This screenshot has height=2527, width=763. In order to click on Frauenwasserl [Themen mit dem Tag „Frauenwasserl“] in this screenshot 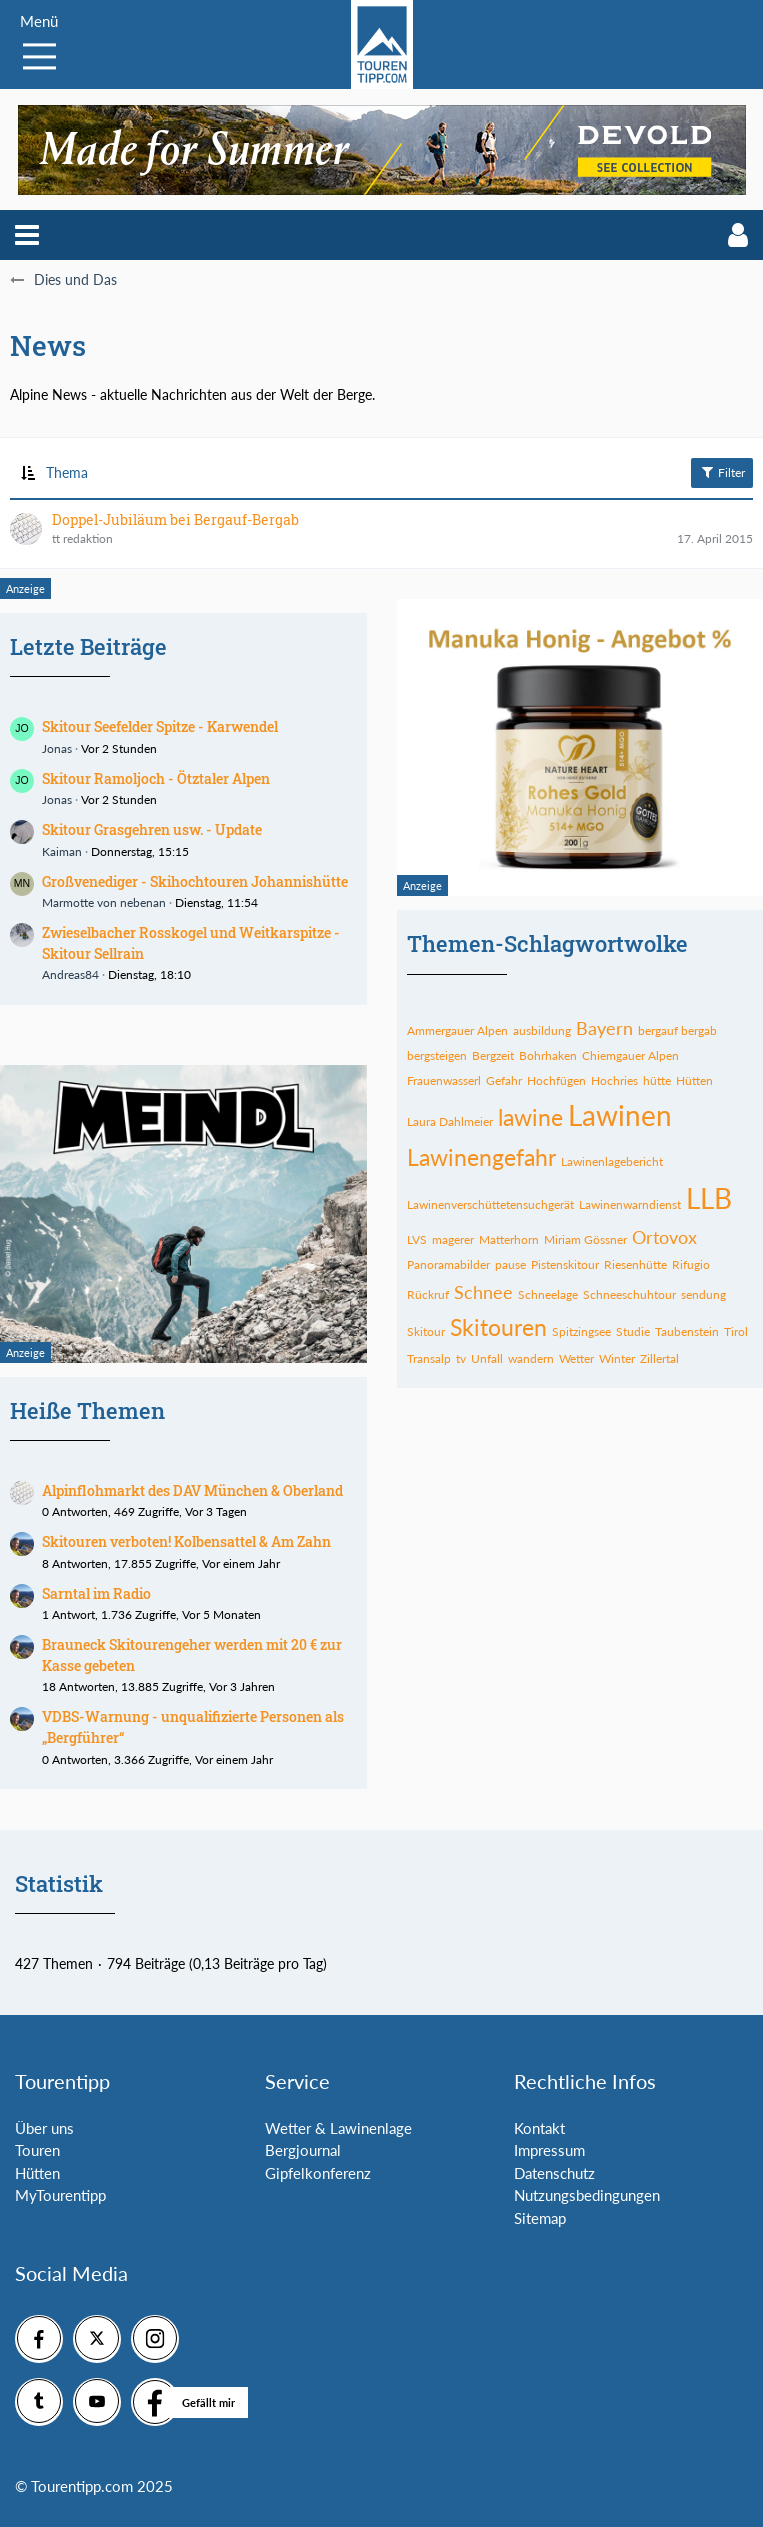, I will do `click(444, 1080)`.